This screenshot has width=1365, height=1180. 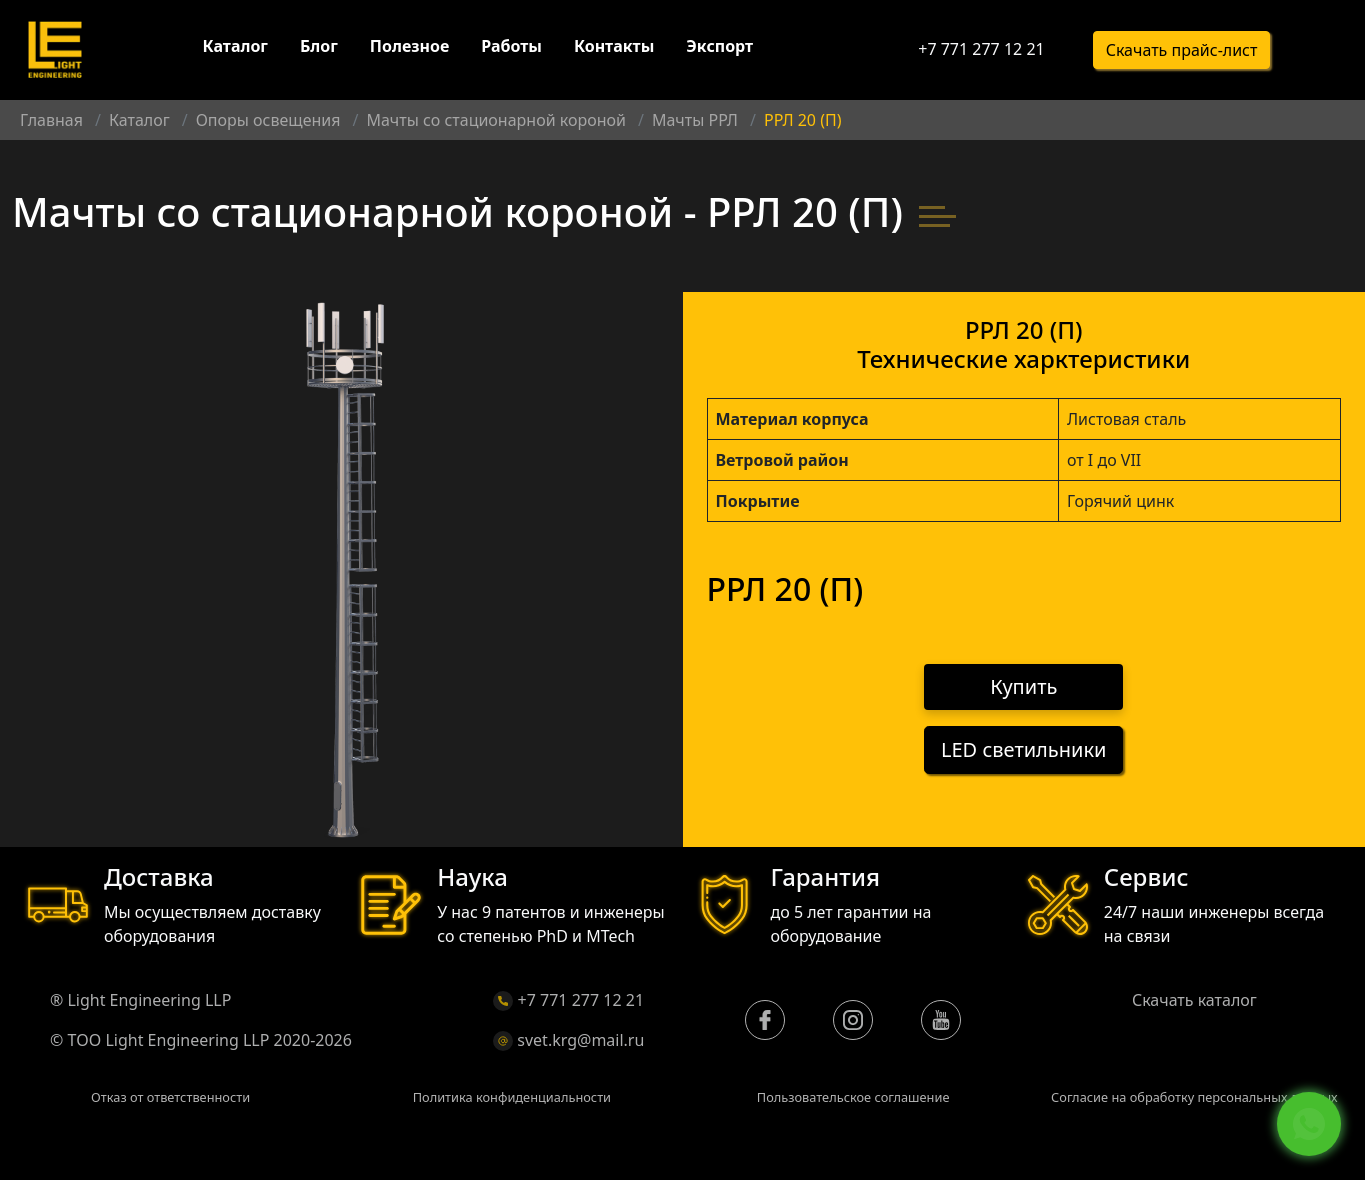 I want to click on Отказ от ответственности, so click(x=170, y=1097).